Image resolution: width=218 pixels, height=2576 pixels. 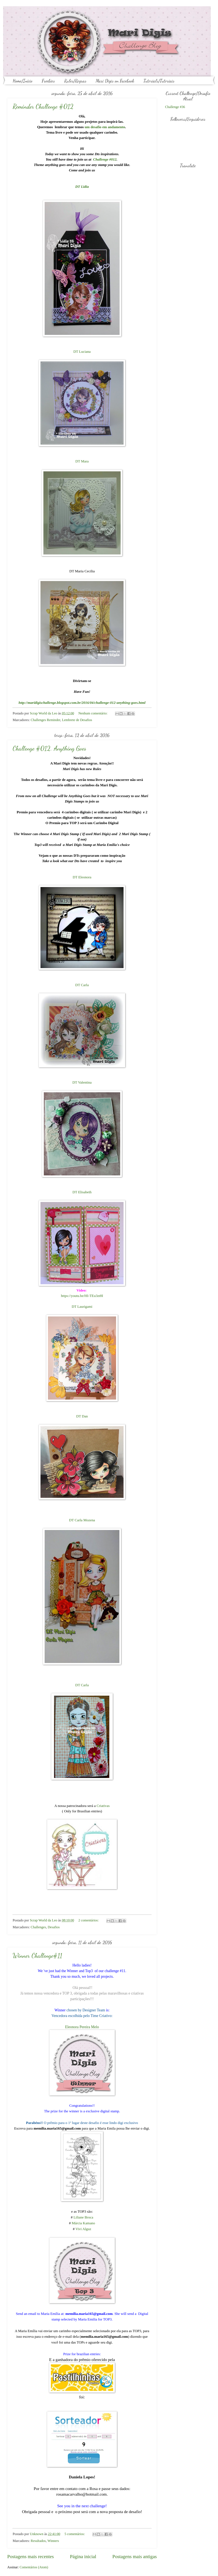 I want to click on Comentários (Atom), so click(x=34, y=2567).